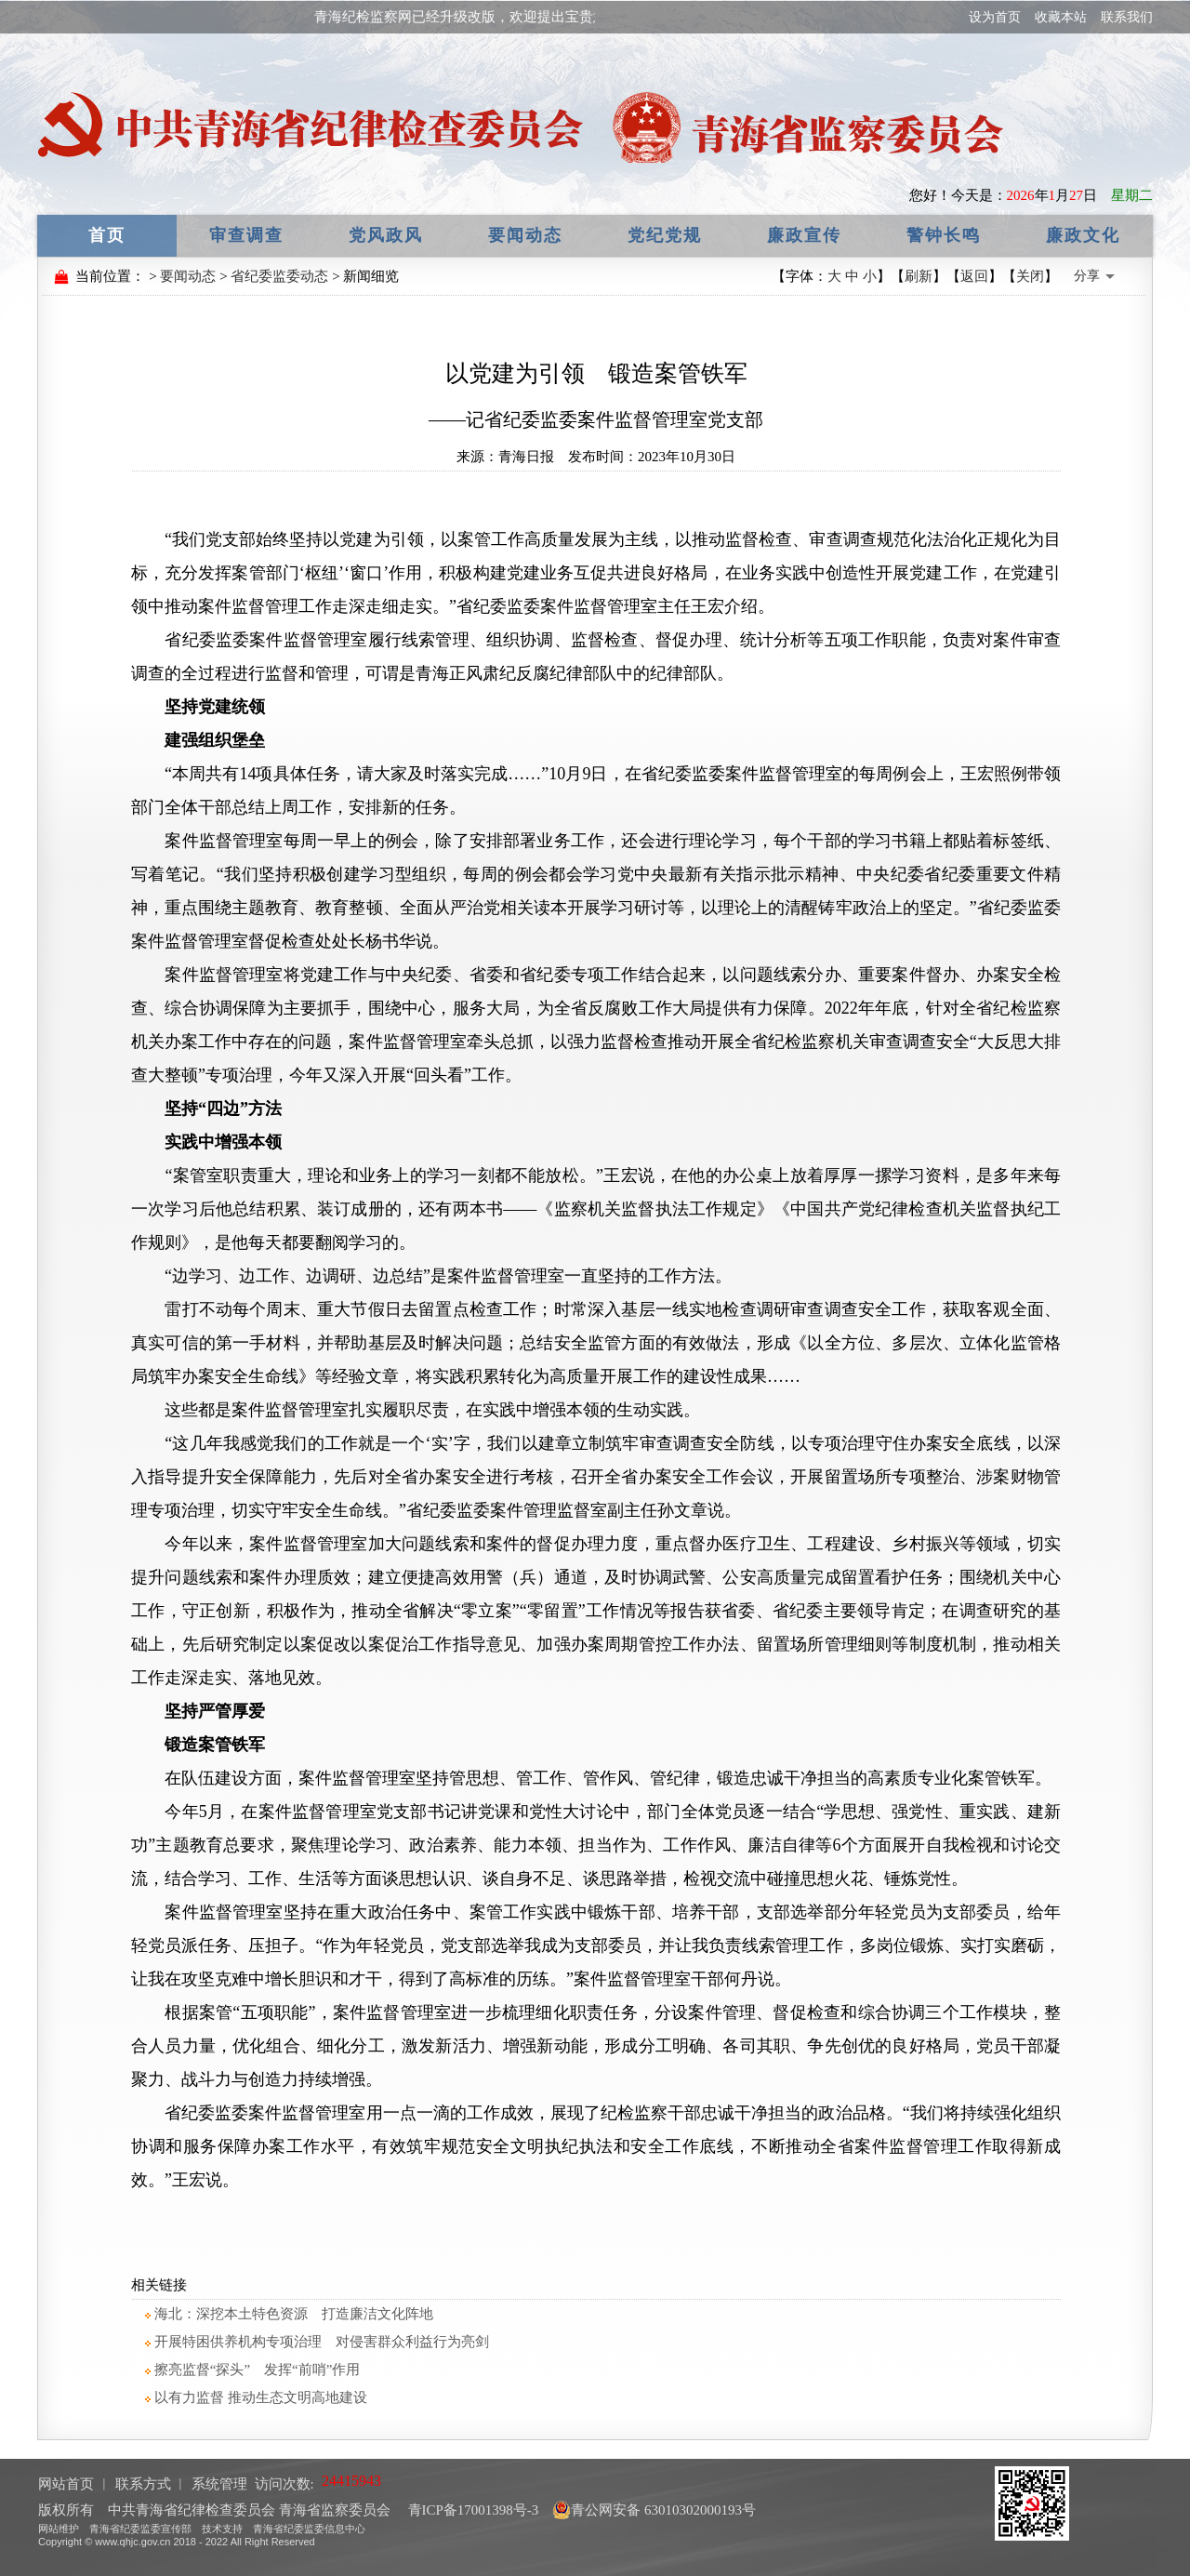 This screenshot has height=2576, width=1190. Describe the element at coordinates (1030, 276) in the screenshot. I see `关闭` at that location.